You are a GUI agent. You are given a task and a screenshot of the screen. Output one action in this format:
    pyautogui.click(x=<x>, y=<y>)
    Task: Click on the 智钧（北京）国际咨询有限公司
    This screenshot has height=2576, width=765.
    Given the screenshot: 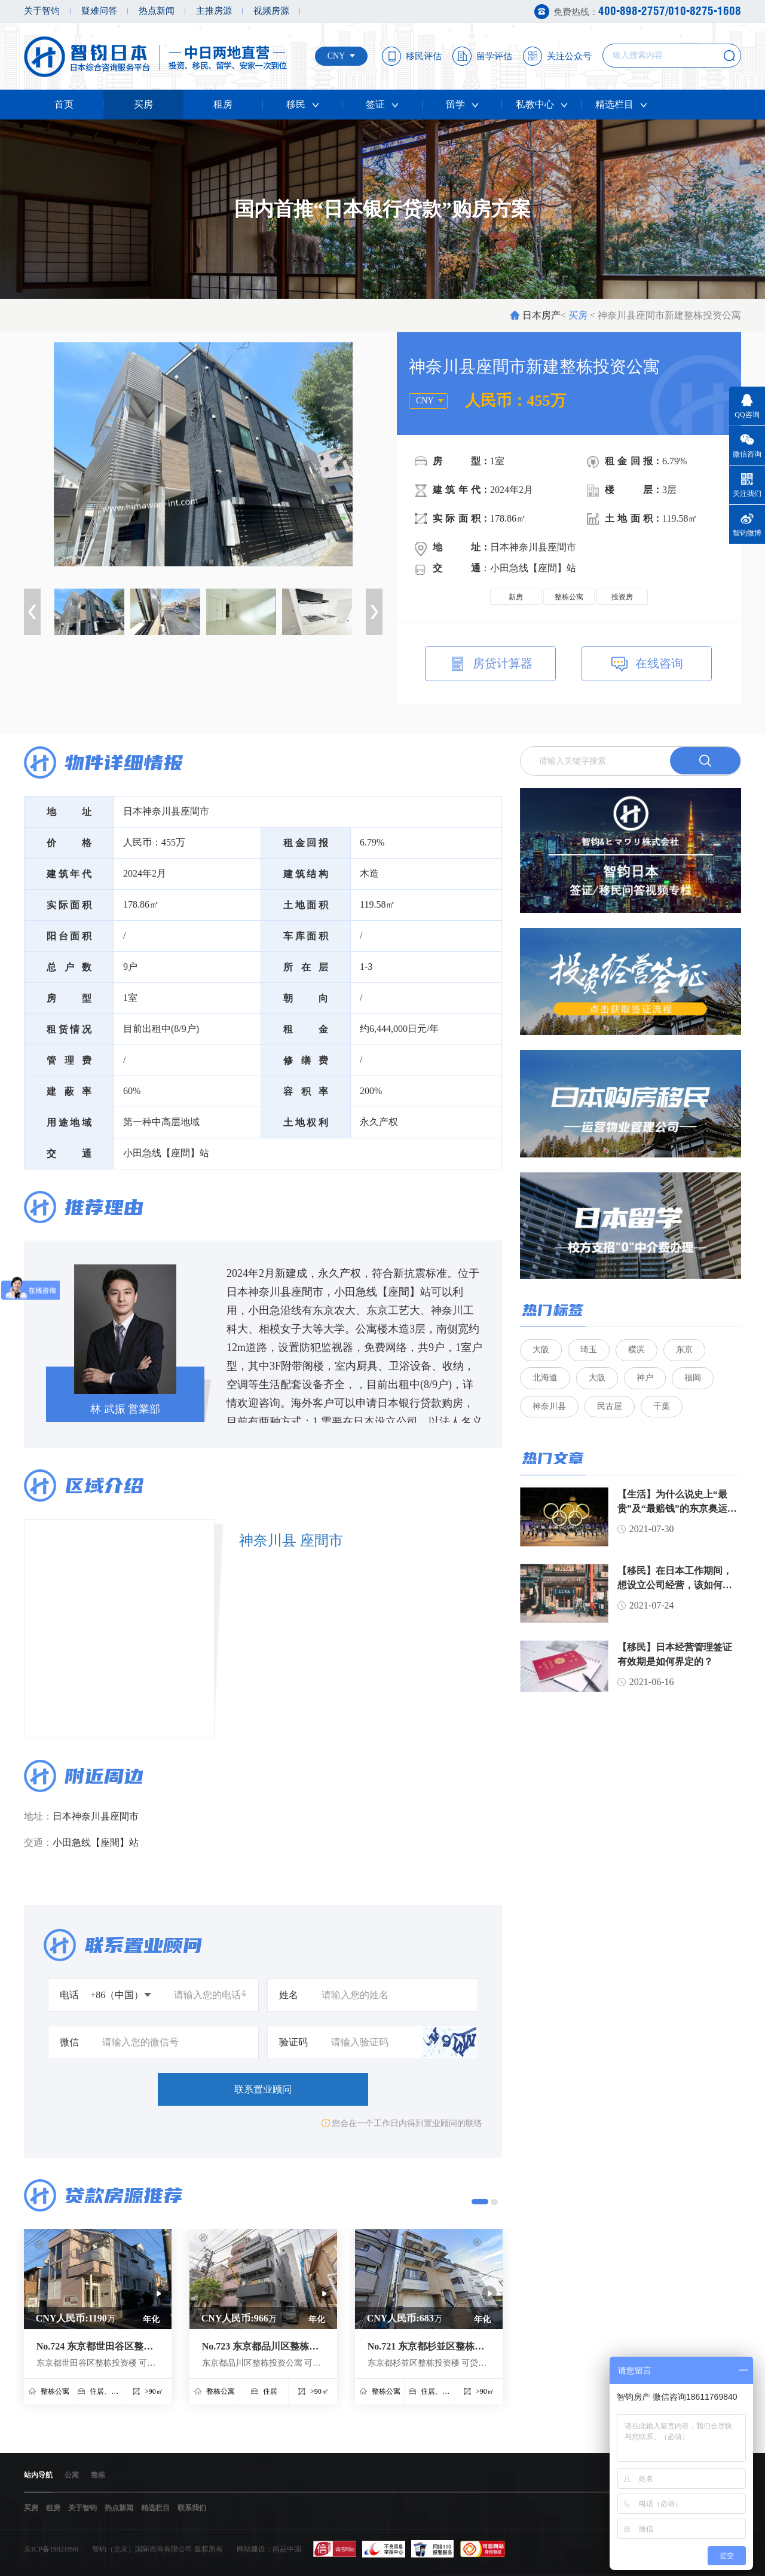 What is the action you would take?
    pyautogui.click(x=142, y=2549)
    